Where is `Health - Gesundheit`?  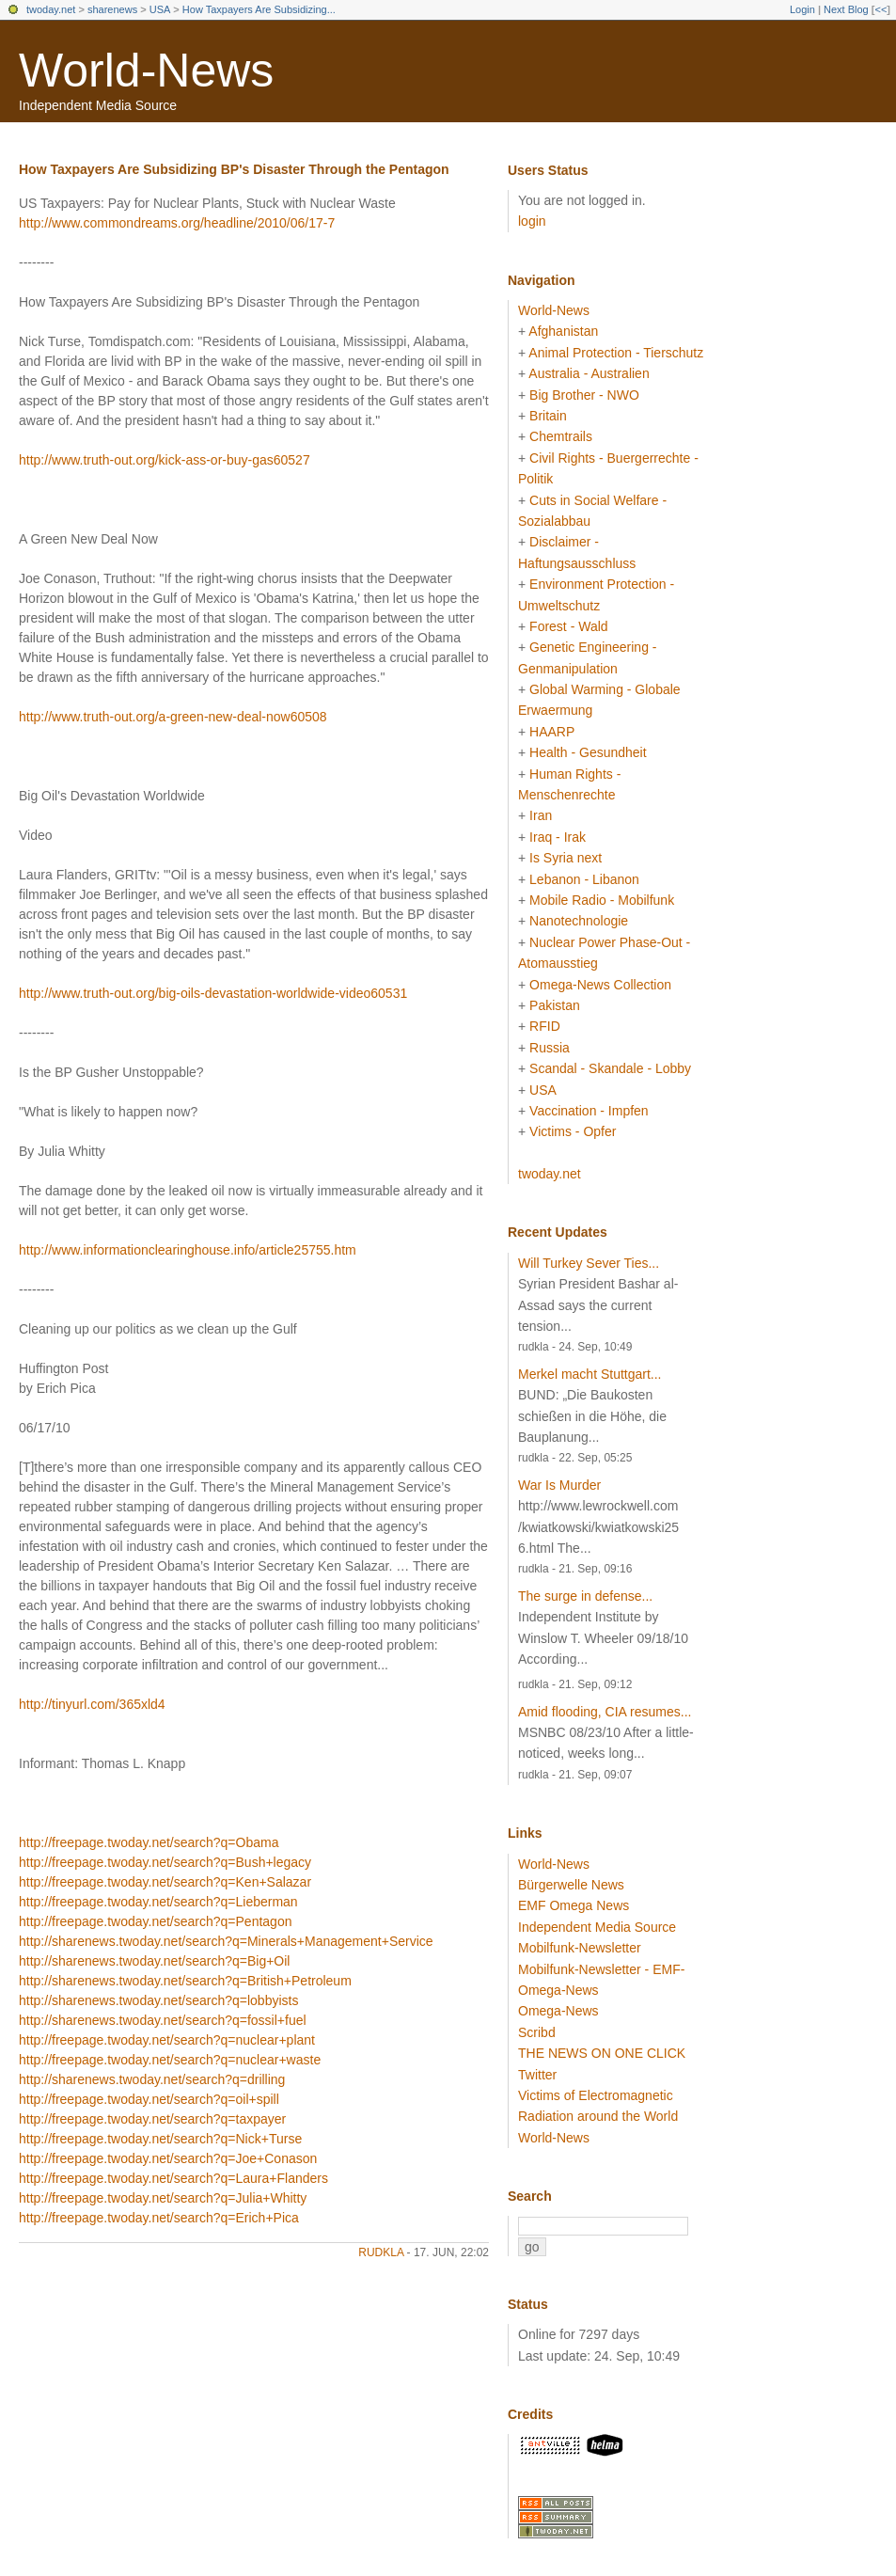
Health - Gesundheit is located at coordinates (588, 752).